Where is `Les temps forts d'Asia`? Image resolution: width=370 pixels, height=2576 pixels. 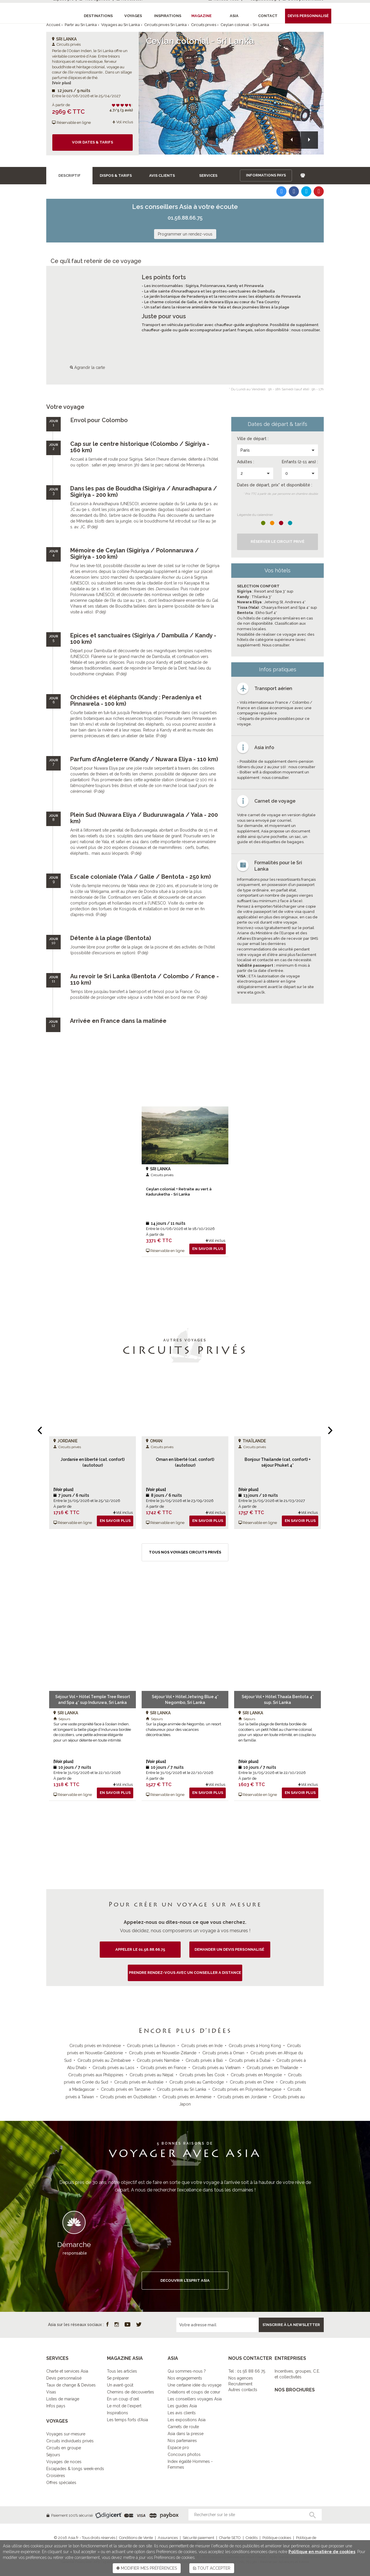 Les temps forts d'Asia is located at coordinates (127, 2419).